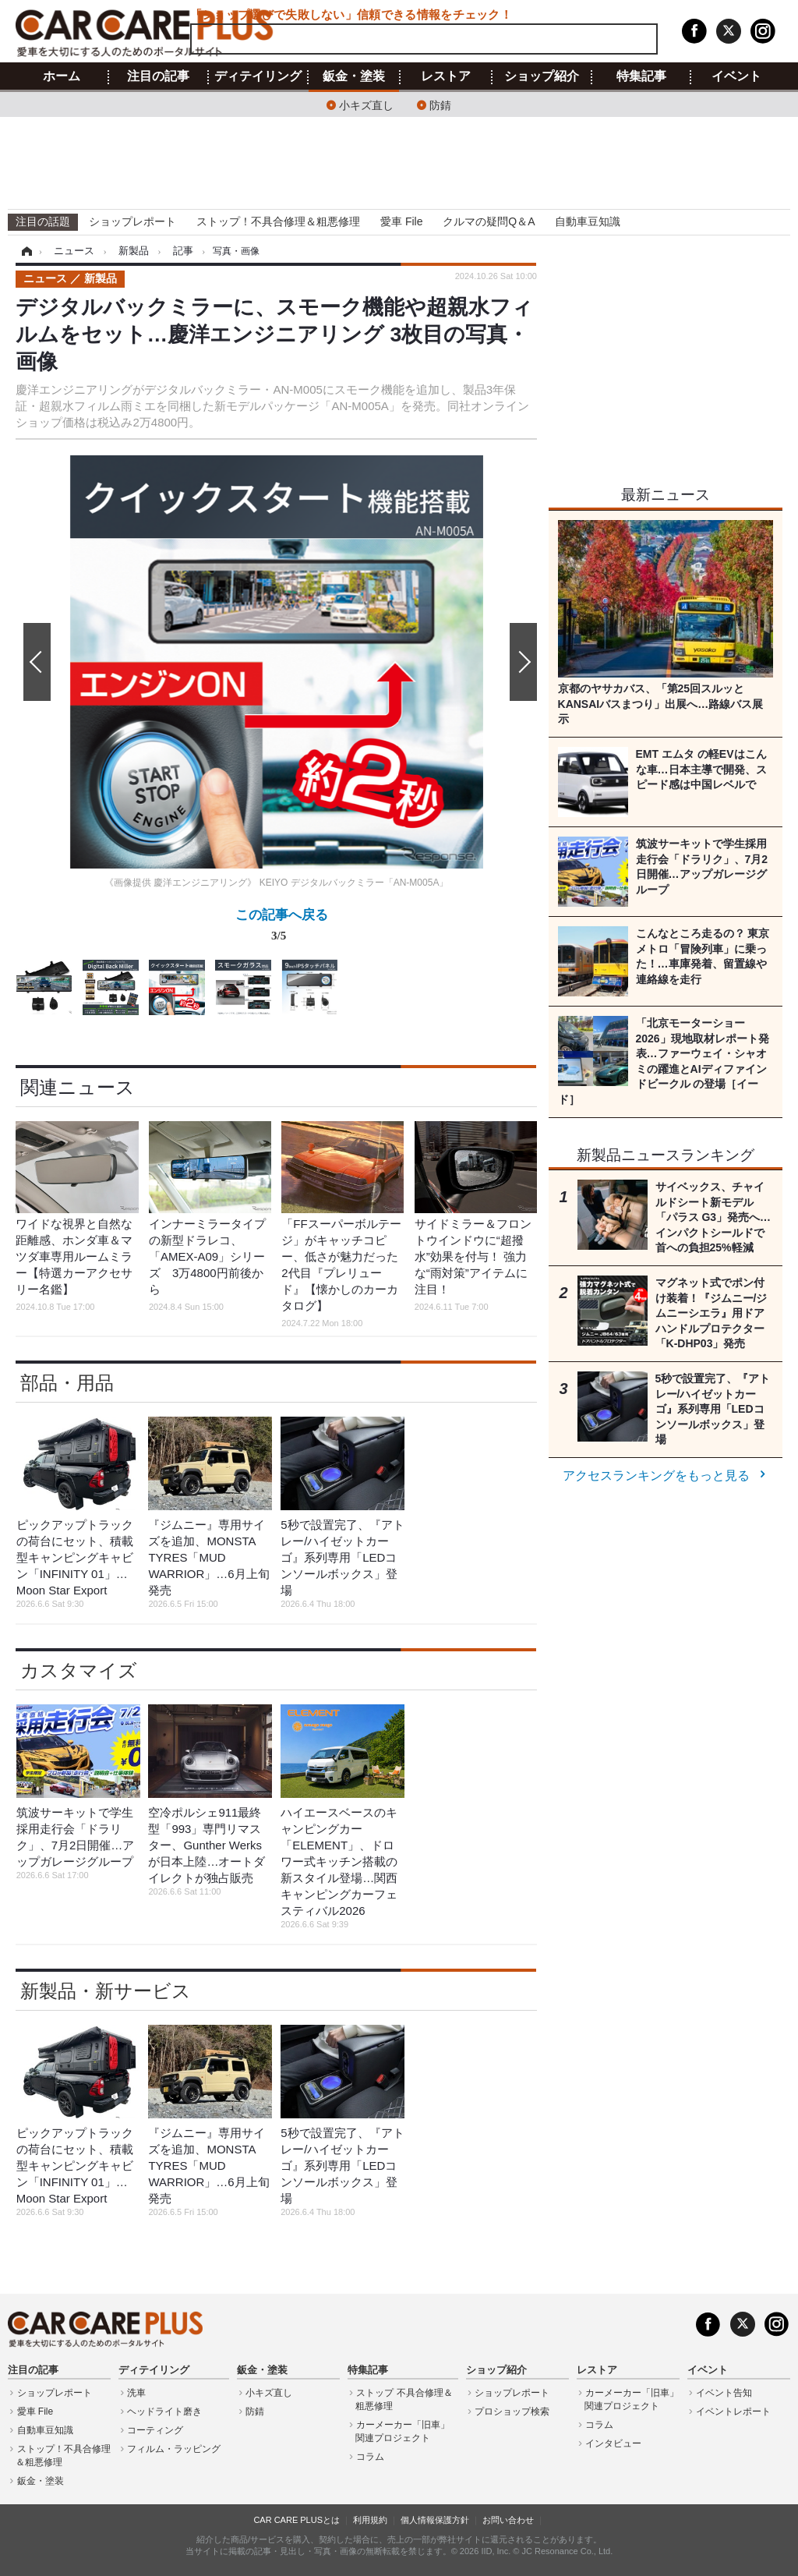 This screenshot has height=2576, width=798. I want to click on イベント告知, so click(724, 2392).